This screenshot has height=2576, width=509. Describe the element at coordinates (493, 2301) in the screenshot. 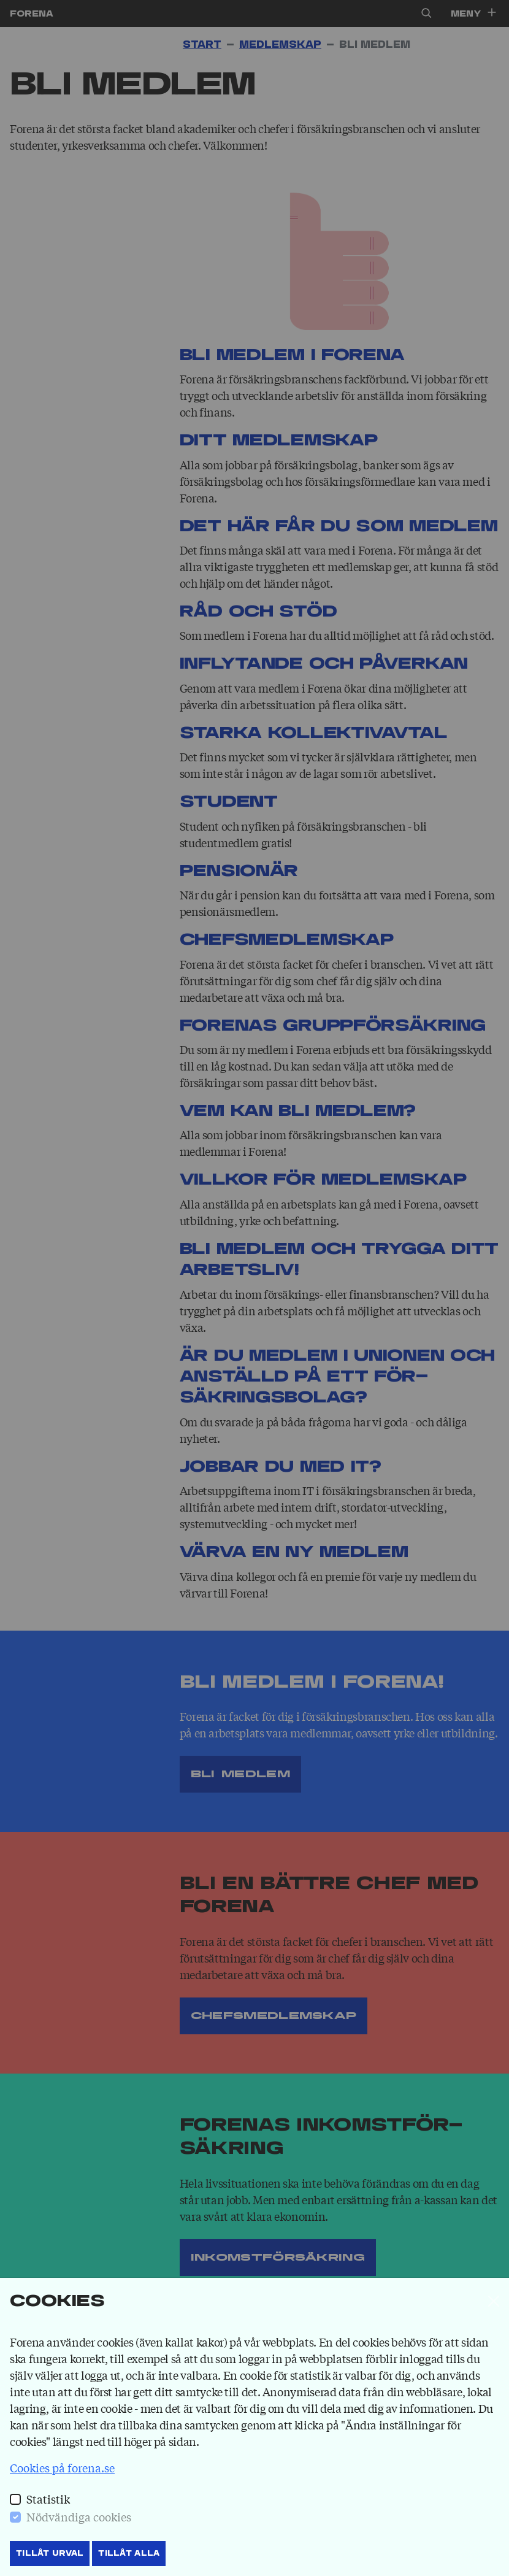

I see `[Stäng]` at that location.